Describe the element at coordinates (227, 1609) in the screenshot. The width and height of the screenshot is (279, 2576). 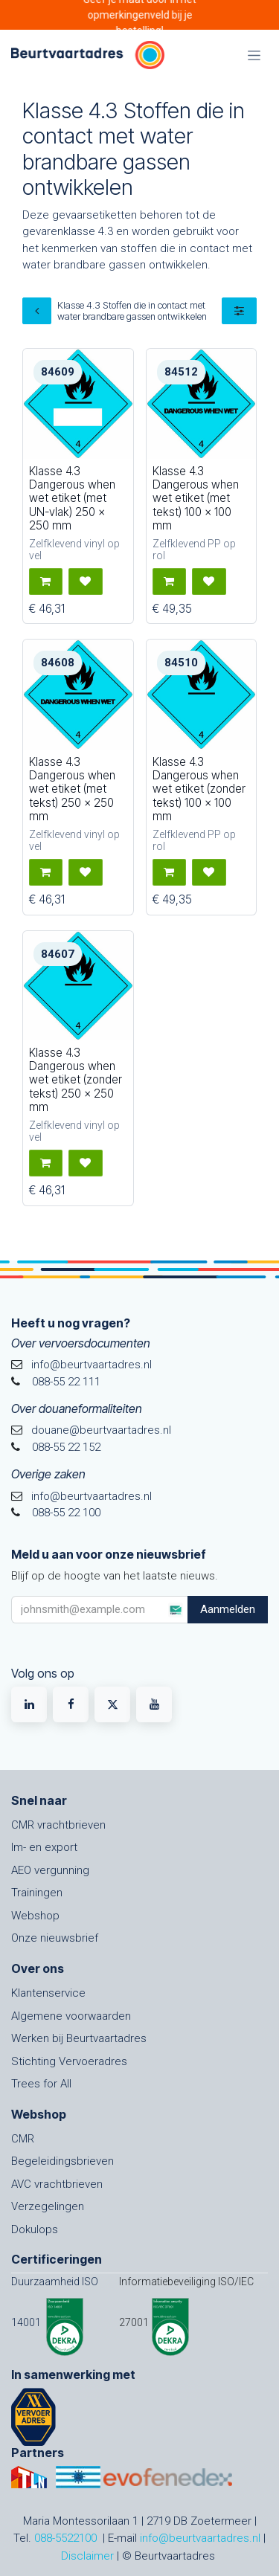
I see `Aanmelden [button]` at that location.